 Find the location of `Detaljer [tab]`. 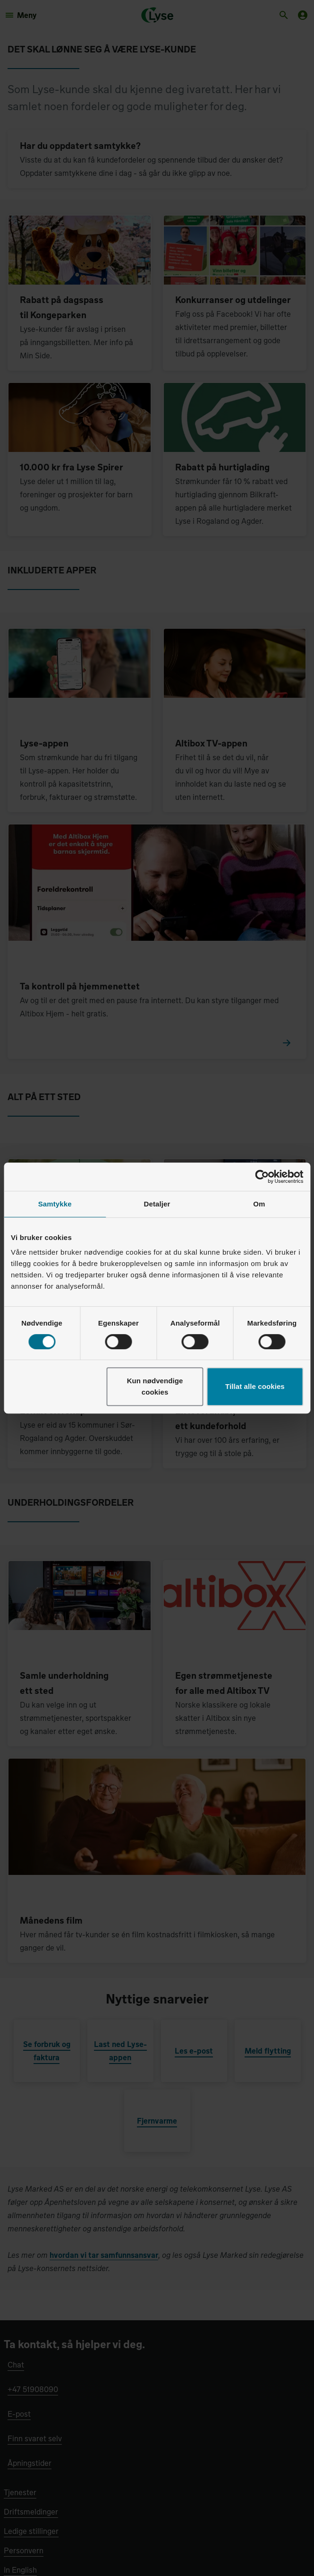

Detaljer [tab] is located at coordinates (157, 1204).